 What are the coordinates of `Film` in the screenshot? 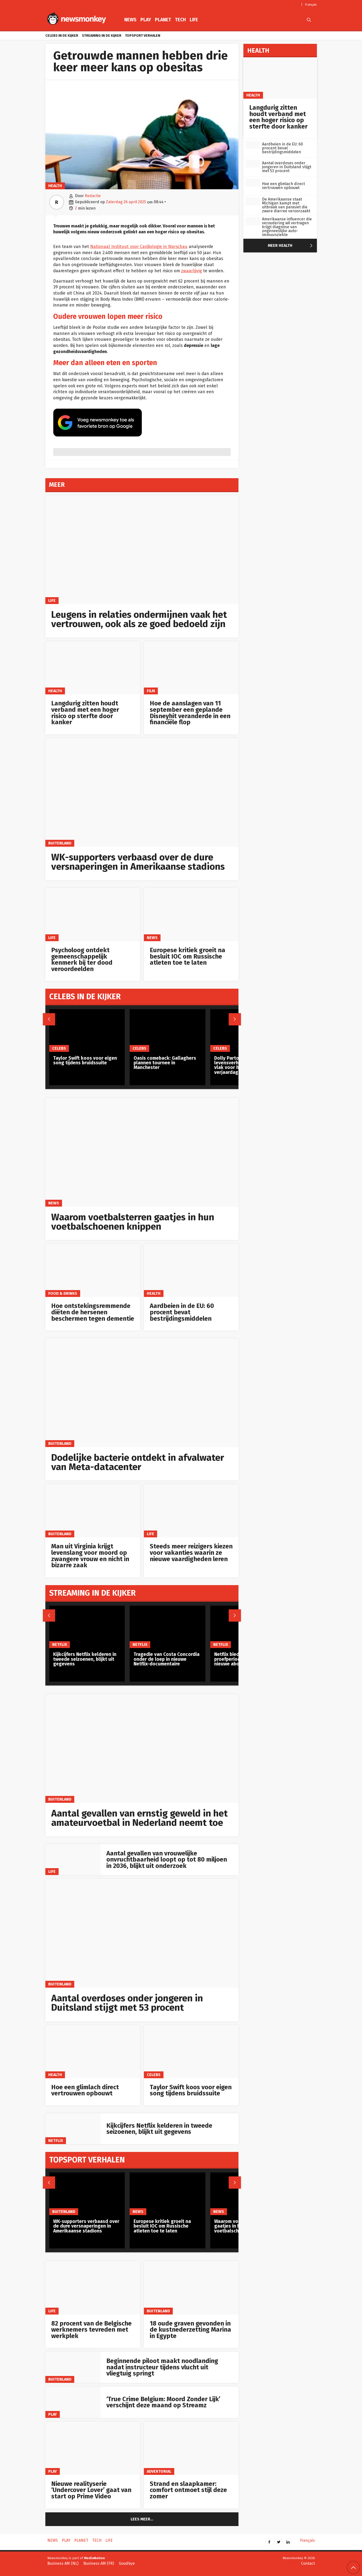 It's located at (151, 691).